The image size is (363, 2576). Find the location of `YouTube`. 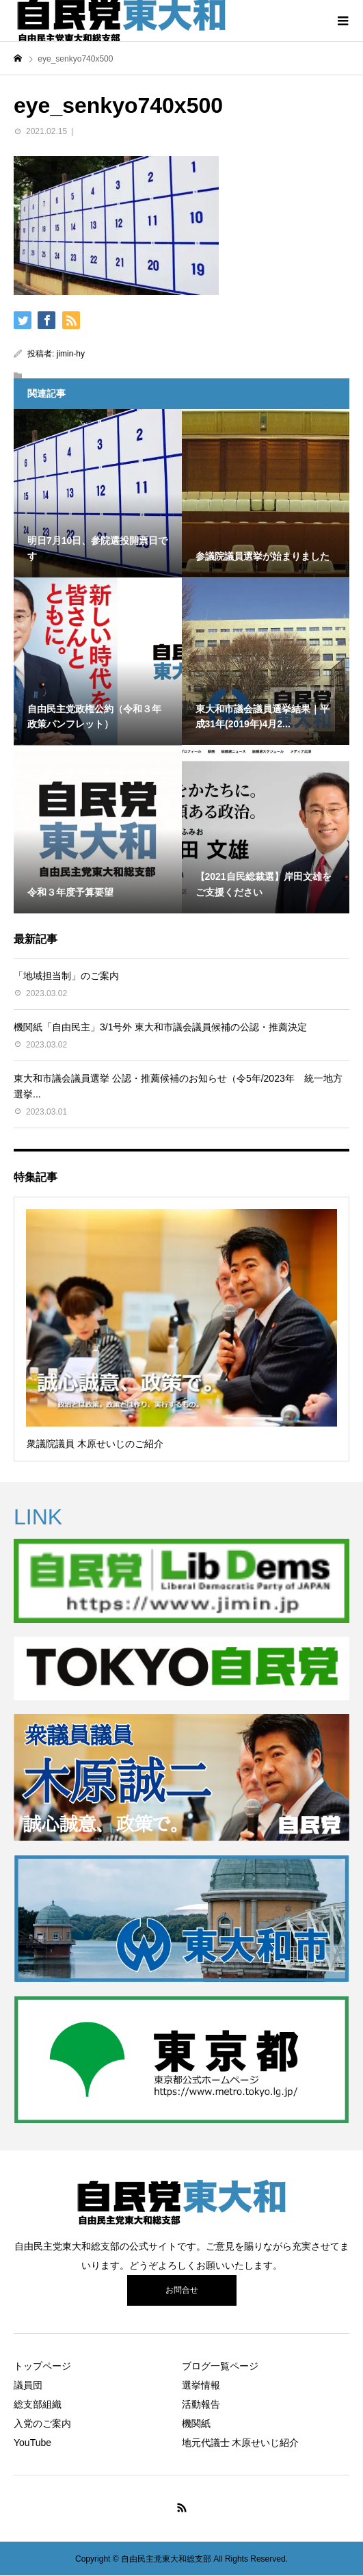

YouTube is located at coordinates (32, 2442).